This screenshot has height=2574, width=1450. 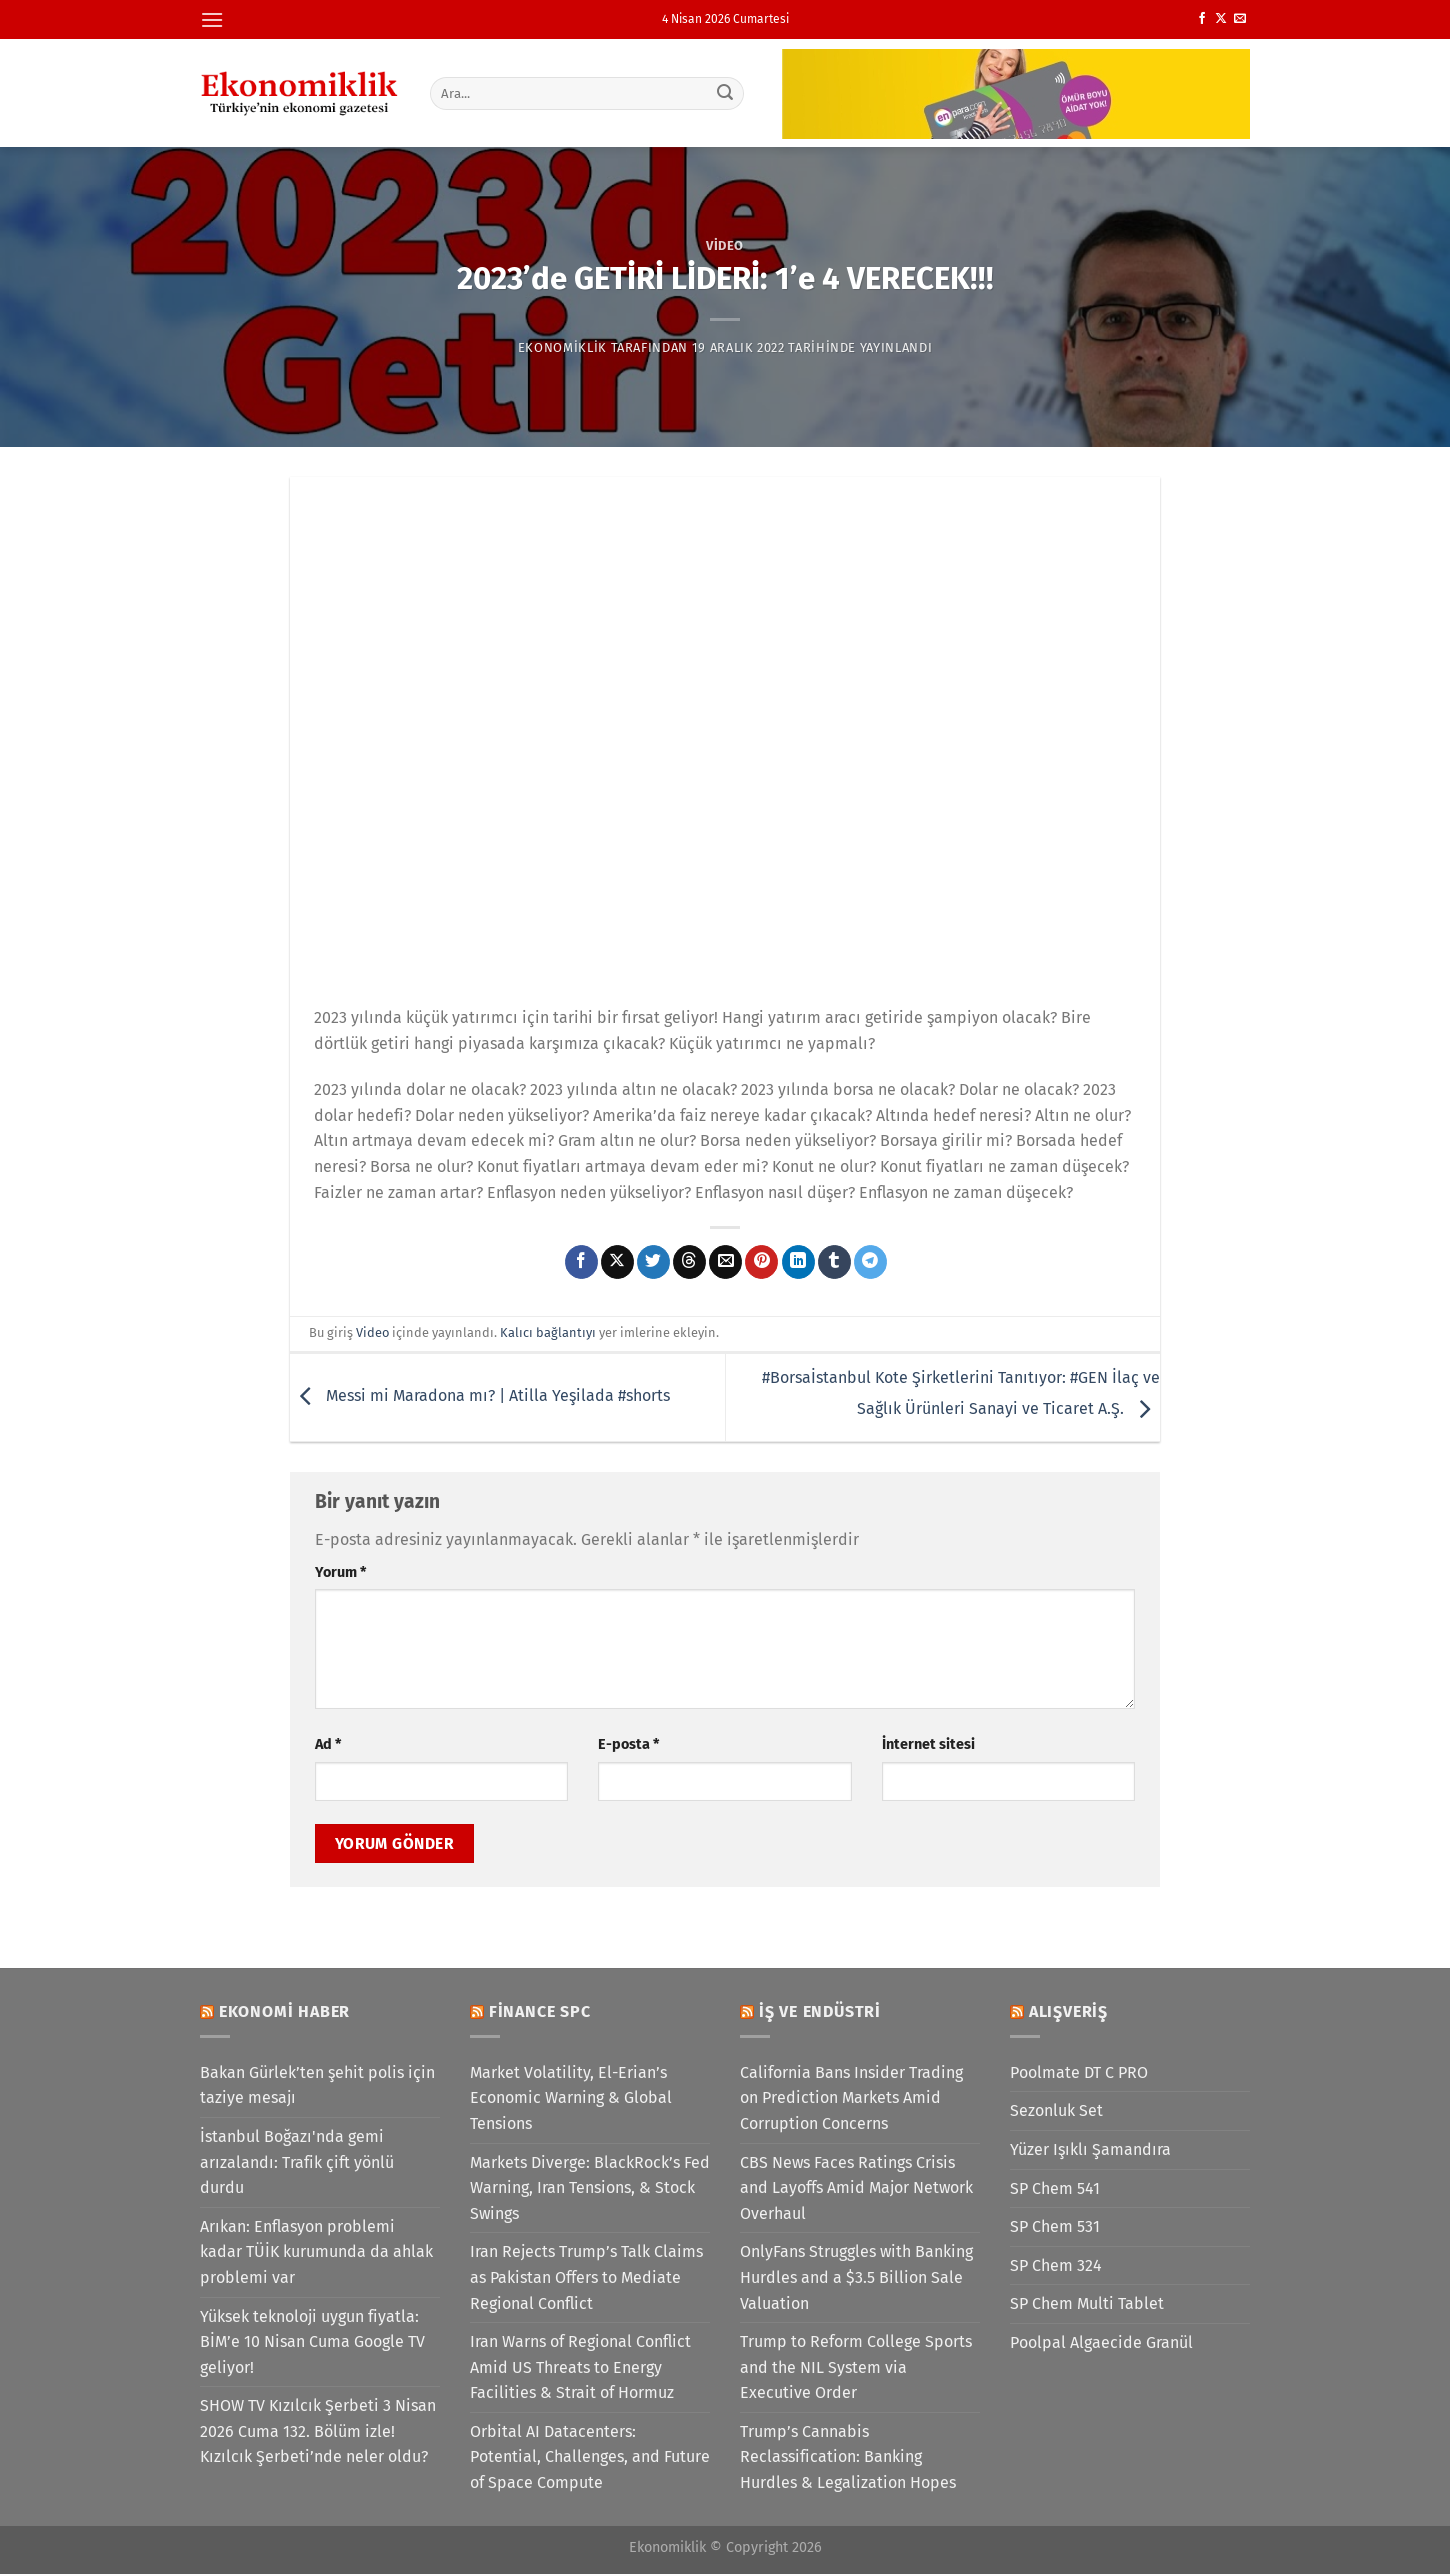 What do you see at coordinates (856, 2367) in the screenshot?
I see `Trump to Reform College Sports and the NIL System via Executive Order` at bounding box center [856, 2367].